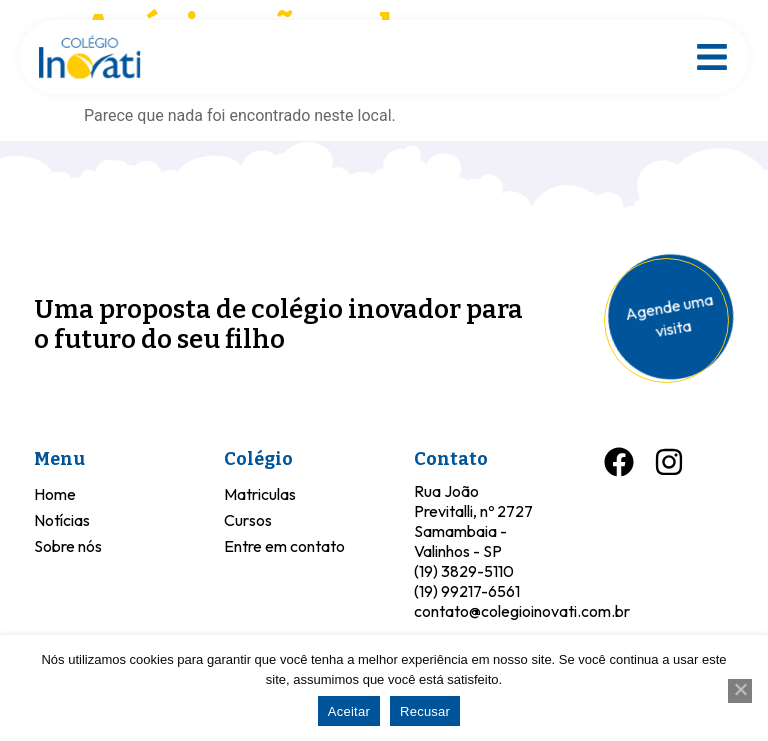 This screenshot has height=741, width=768. What do you see at coordinates (349, 711) in the screenshot?
I see `Aceitar` at bounding box center [349, 711].